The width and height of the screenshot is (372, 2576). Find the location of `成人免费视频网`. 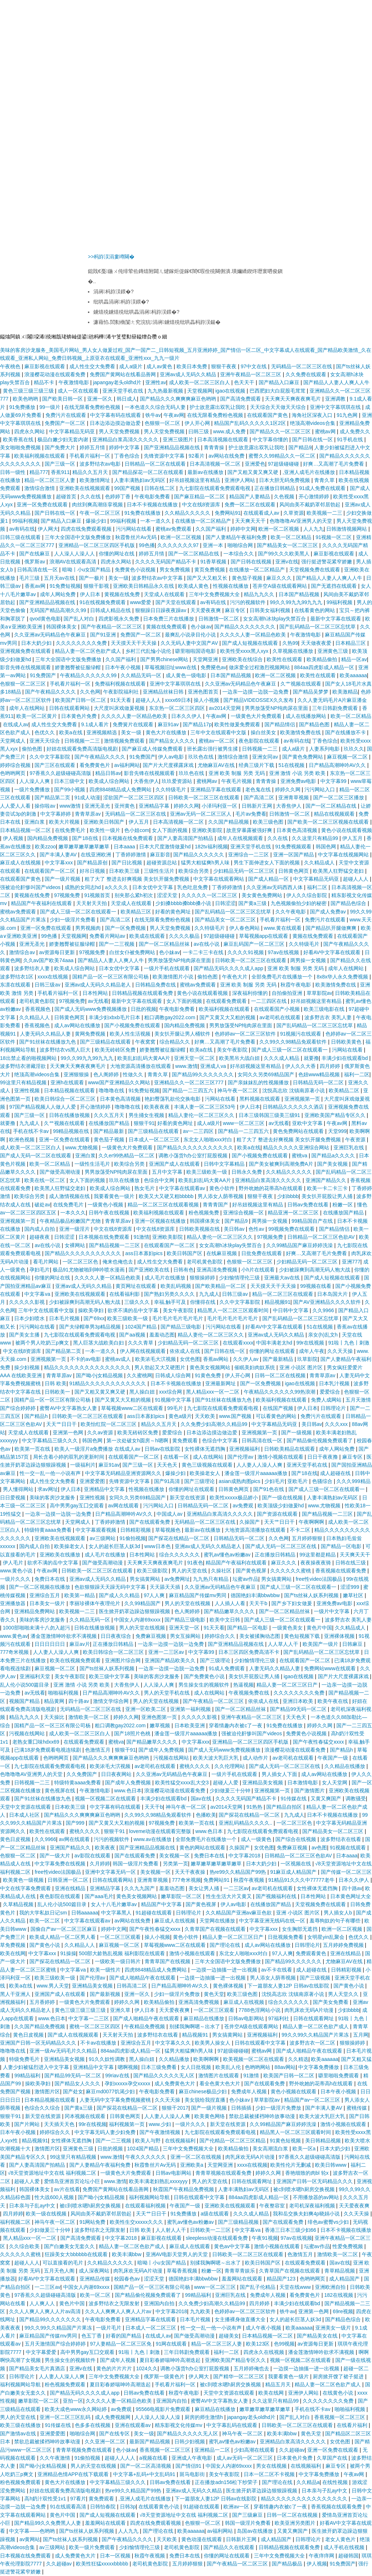

成人免费视频网 is located at coordinates (113, 2417).